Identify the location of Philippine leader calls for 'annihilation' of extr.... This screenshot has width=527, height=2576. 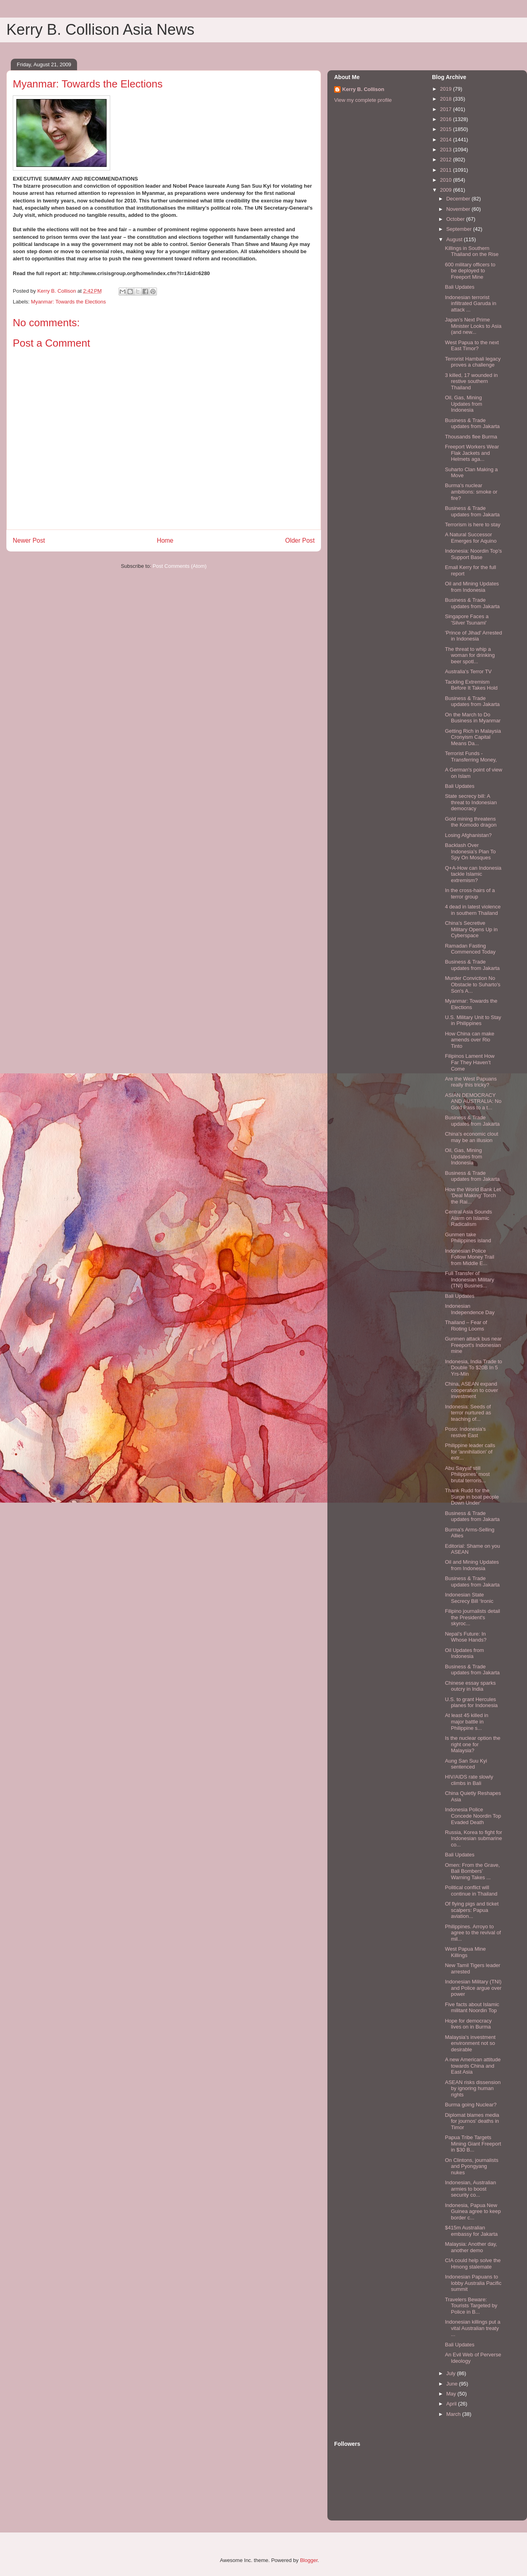
(470, 1451).